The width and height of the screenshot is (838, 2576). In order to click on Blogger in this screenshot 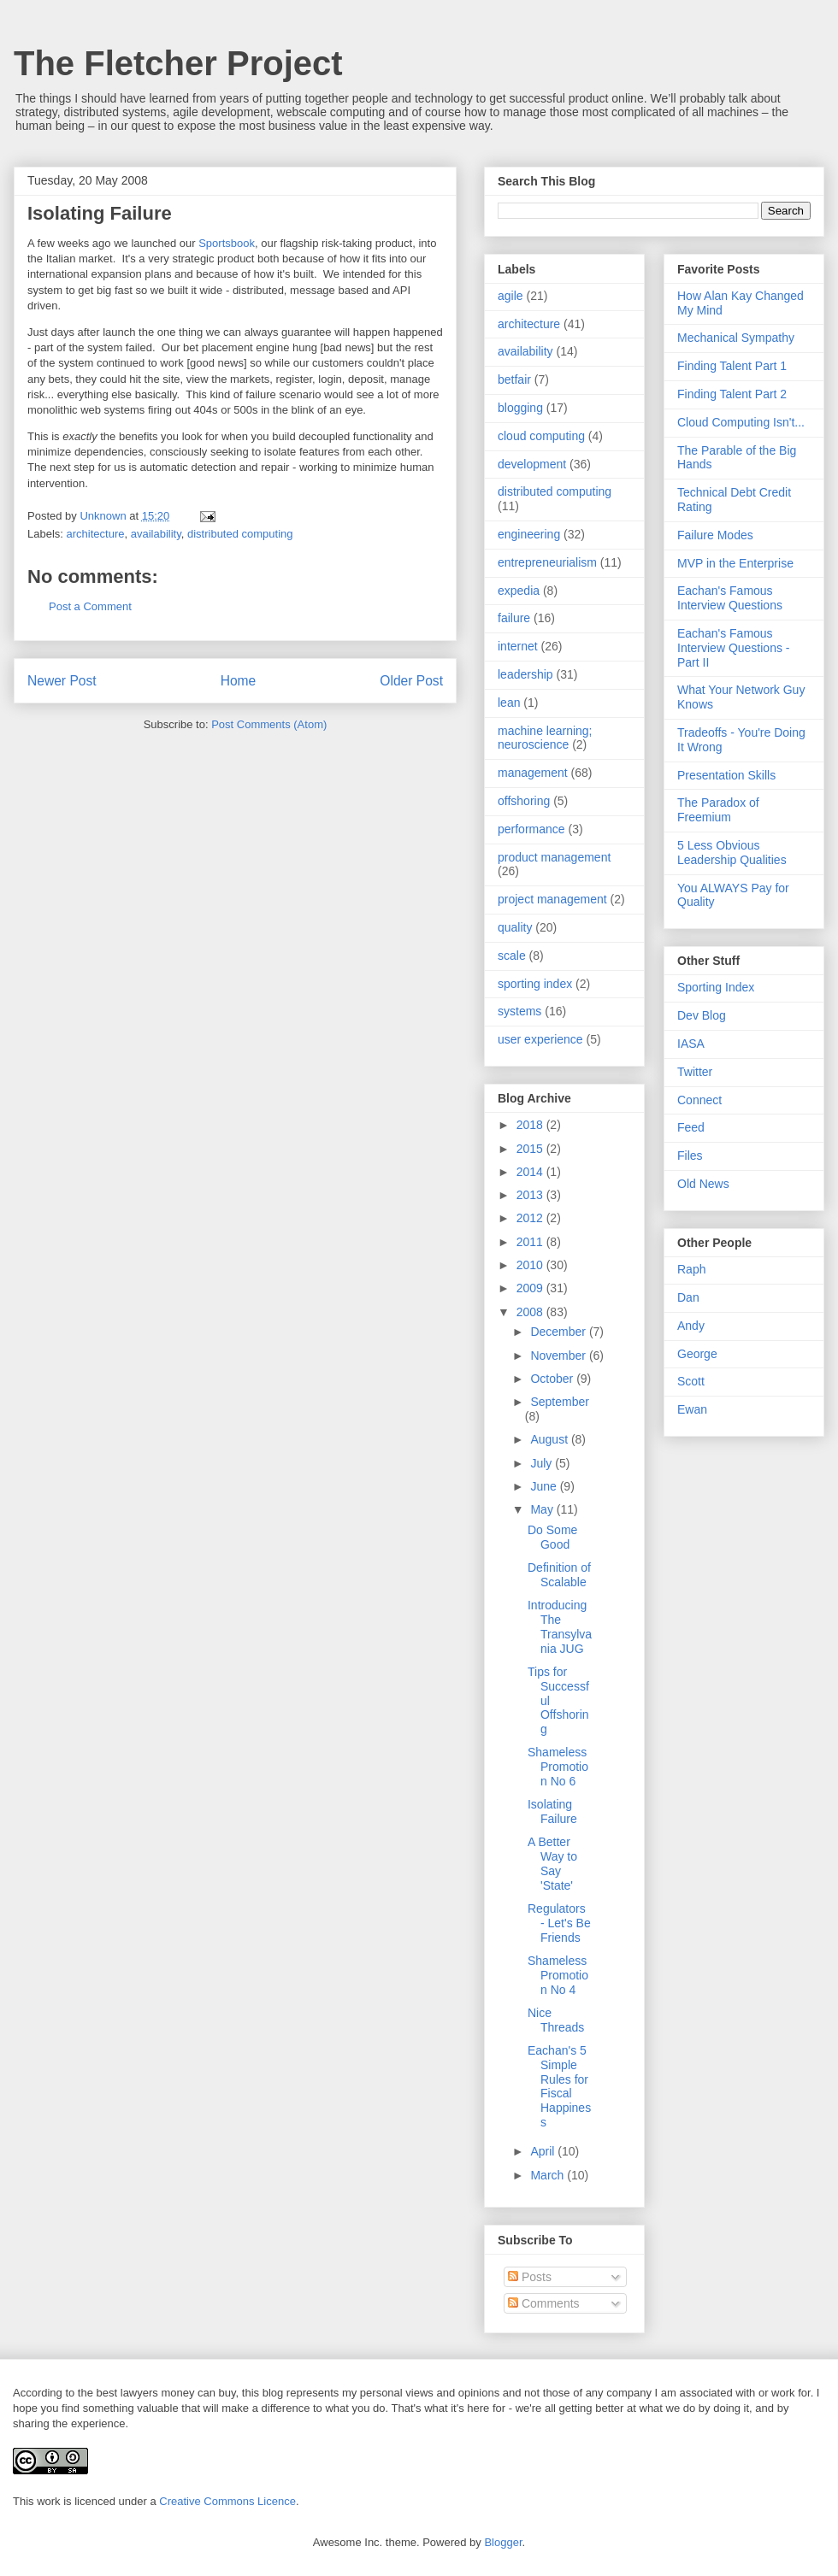, I will do `click(503, 2542)`.